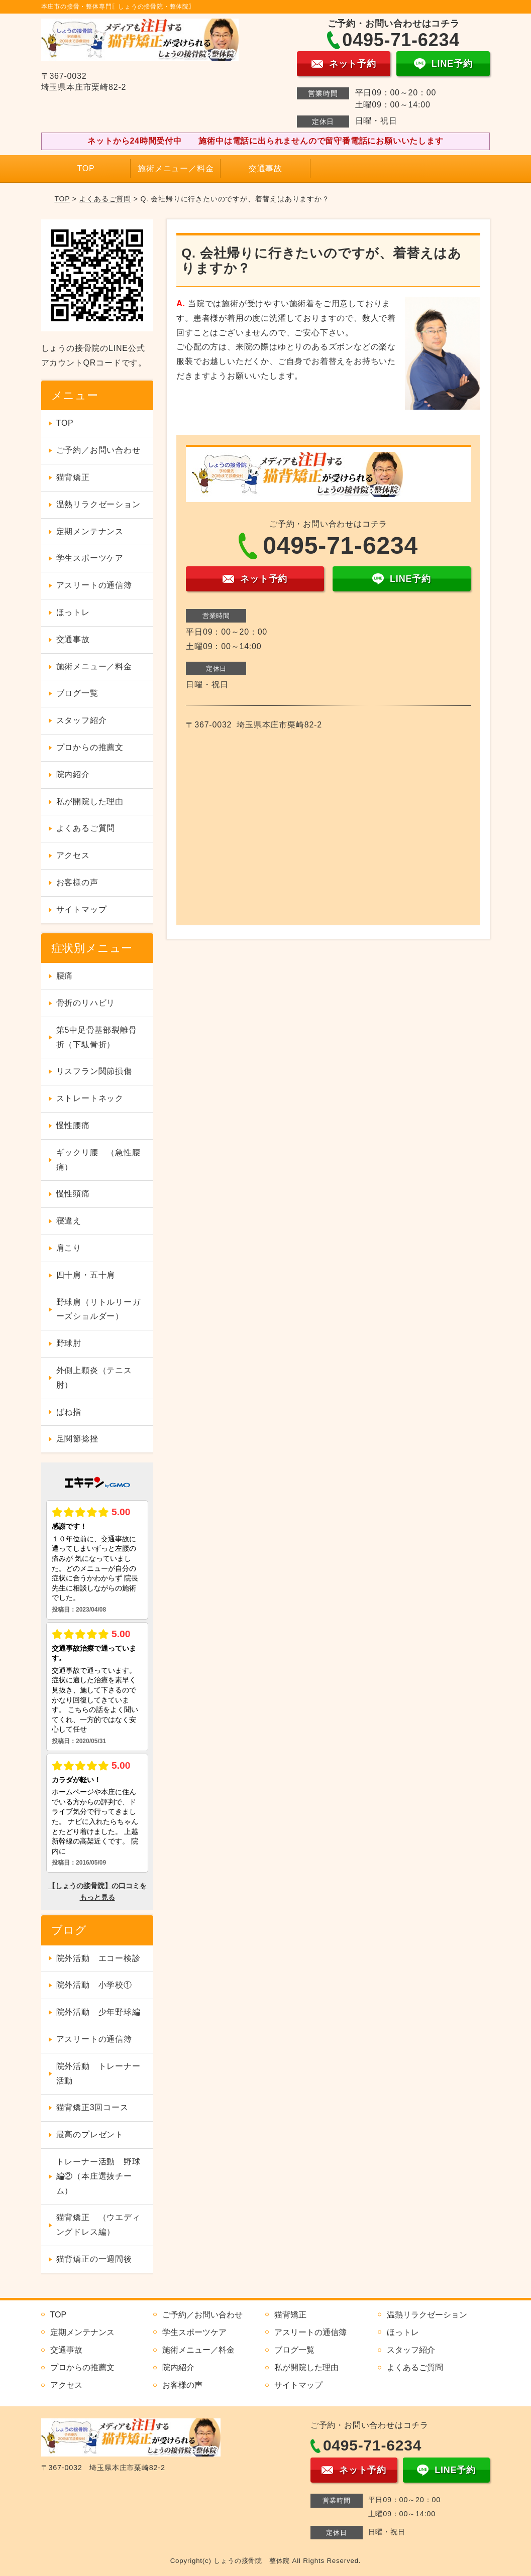 This screenshot has width=531, height=2576. What do you see at coordinates (90, 531) in the screenshot?
I see `定期メンテナンス` at bounding box center [90, 531].